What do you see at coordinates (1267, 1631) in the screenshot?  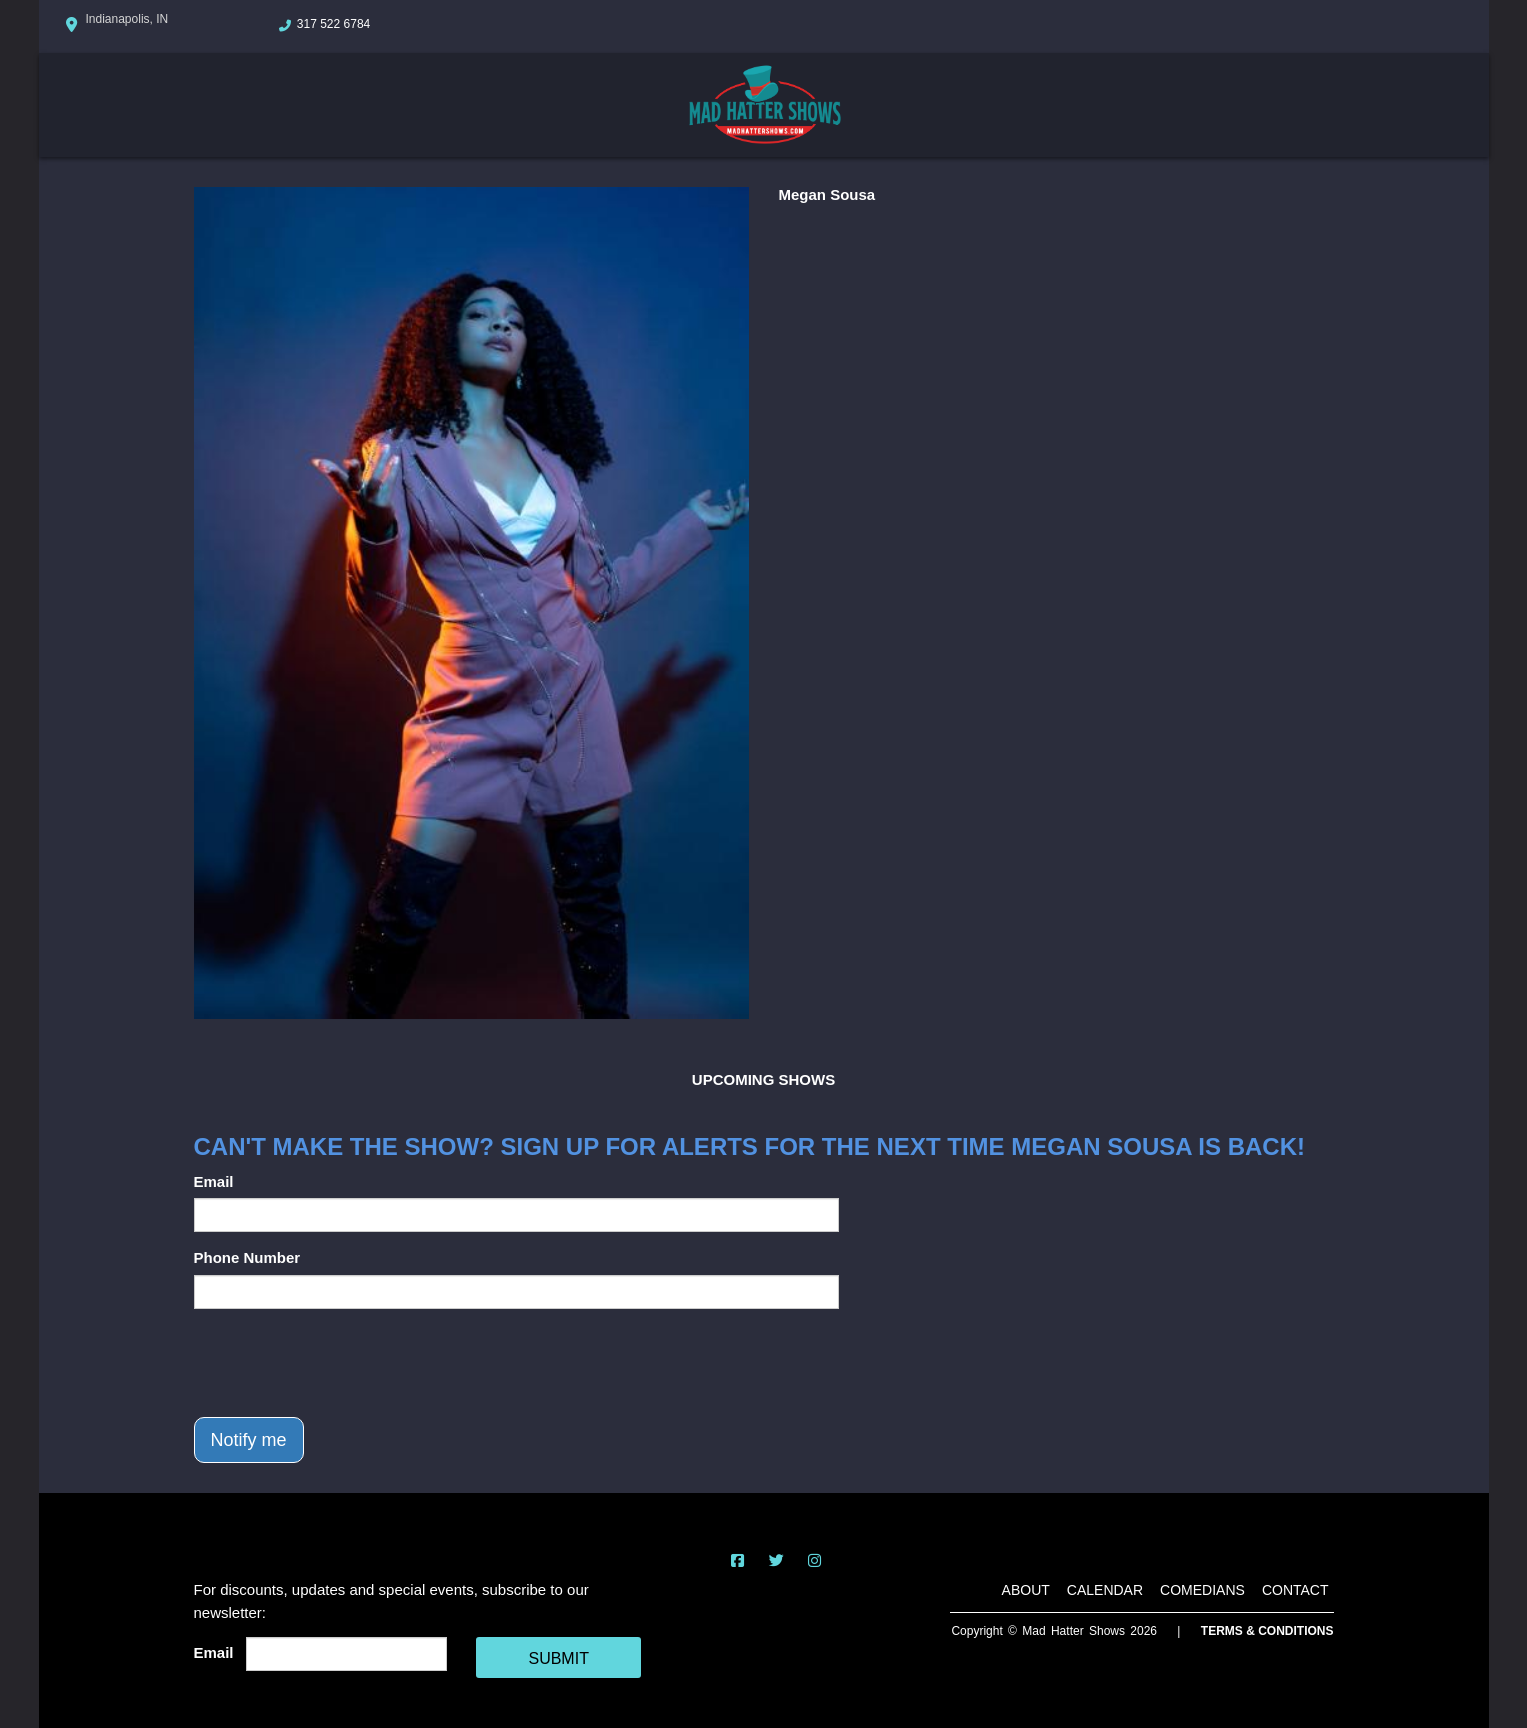 I see `Terms & Conditions [Terms And Conditions]` at bounding box center [1267, 1631].